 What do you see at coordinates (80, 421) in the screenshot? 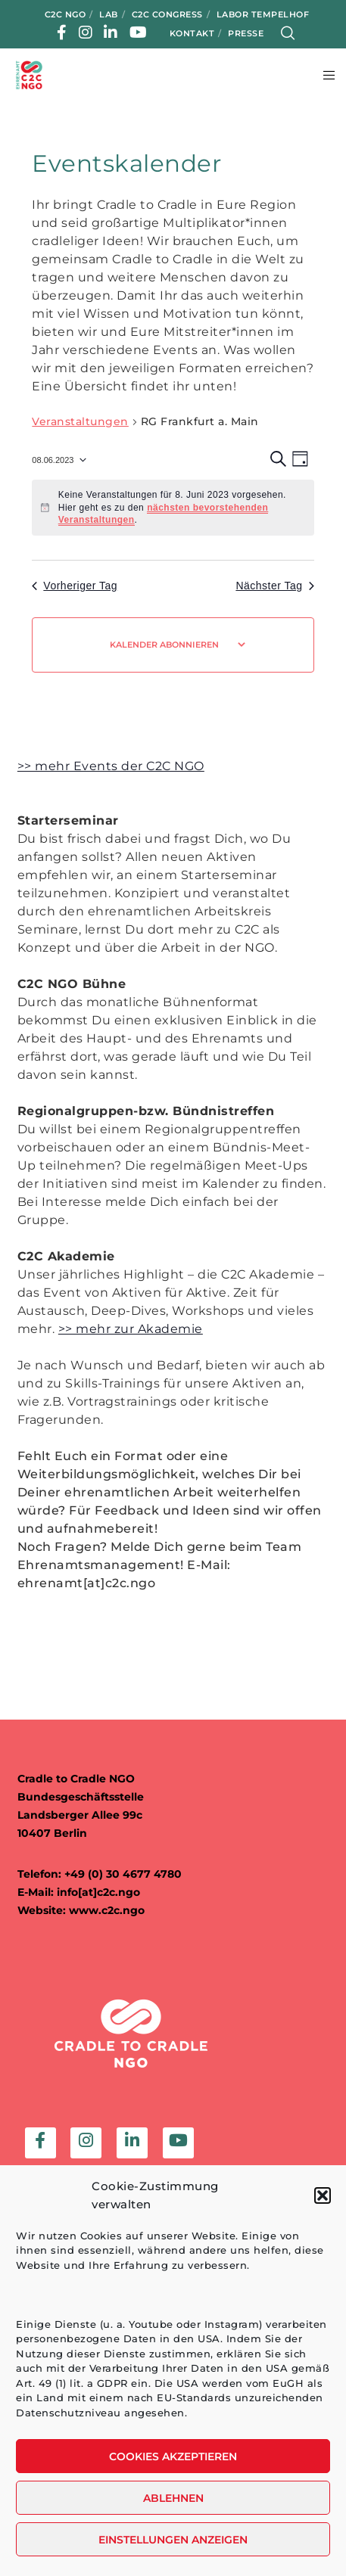
I see `Veranstaltungen` at bounding box center [80, 421].